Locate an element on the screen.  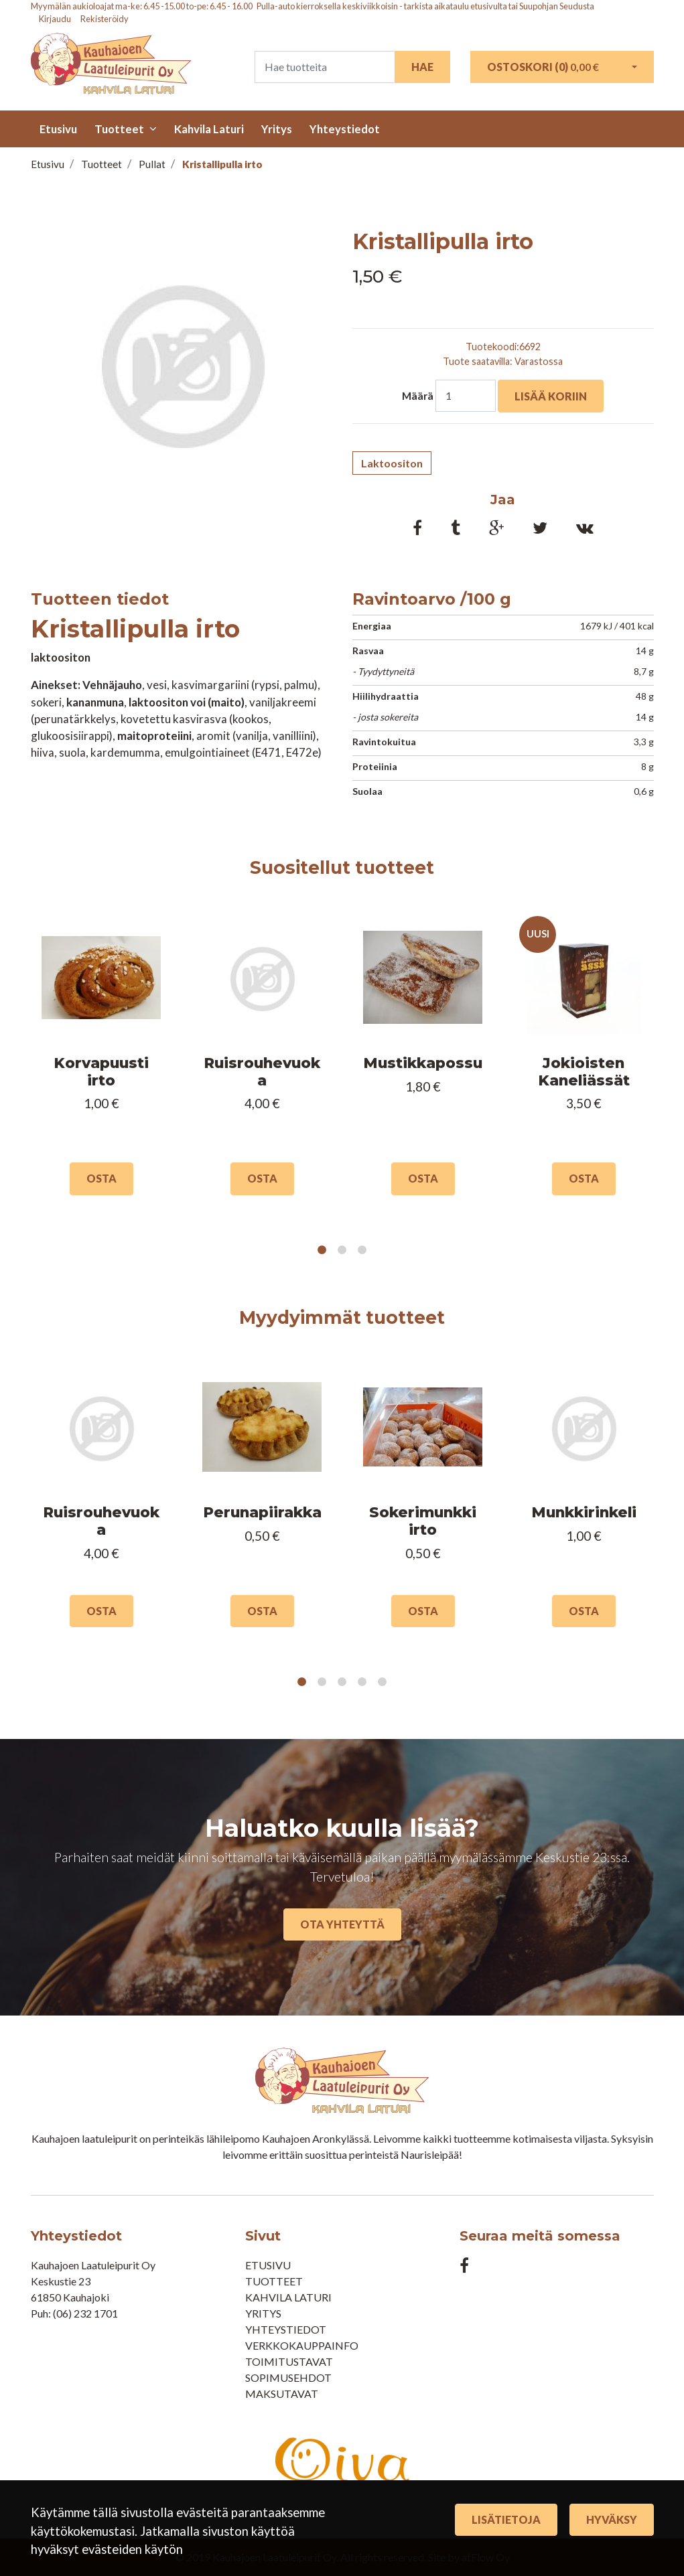
Osta is located at coordinates (101, 1178).